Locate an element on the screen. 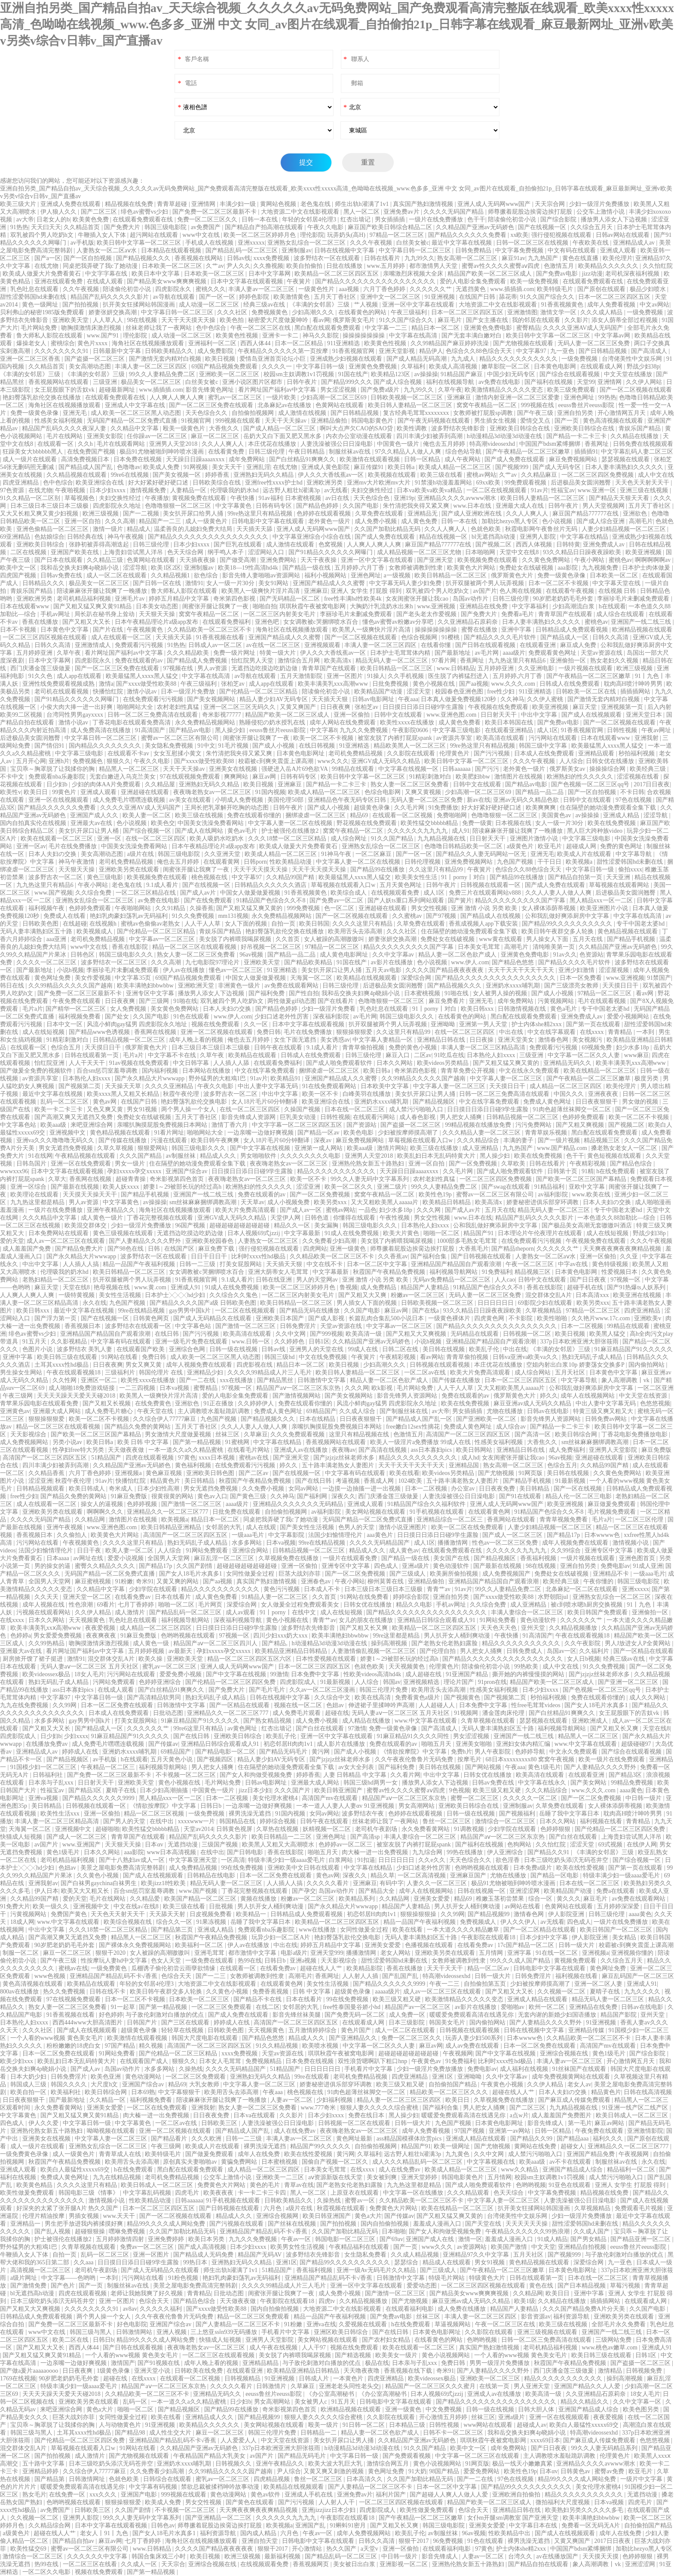 The height and width of the screenshot is (2576, 674). 婷久久 is located at coordinates (549, 1395).